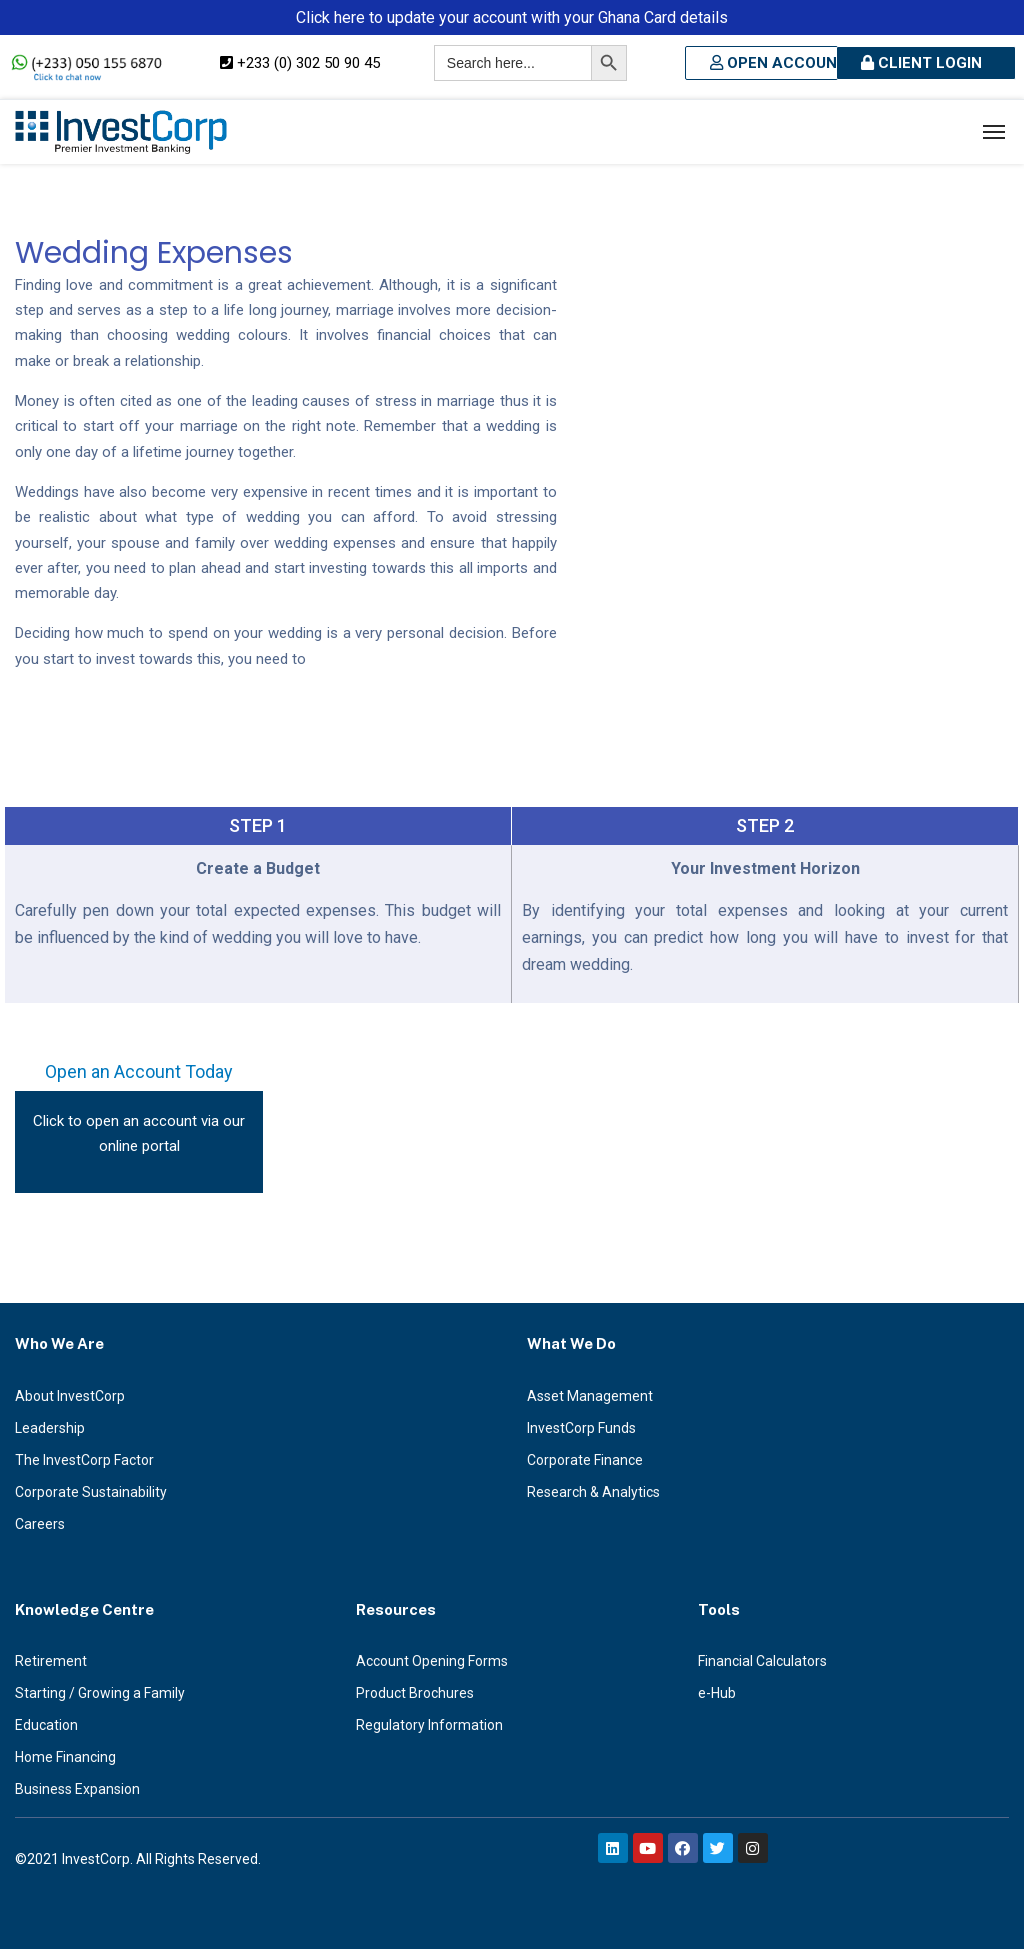 This screenshot has height=1949, width=1024. I want to click on InvestCorp Funds, so click(581, 1428).